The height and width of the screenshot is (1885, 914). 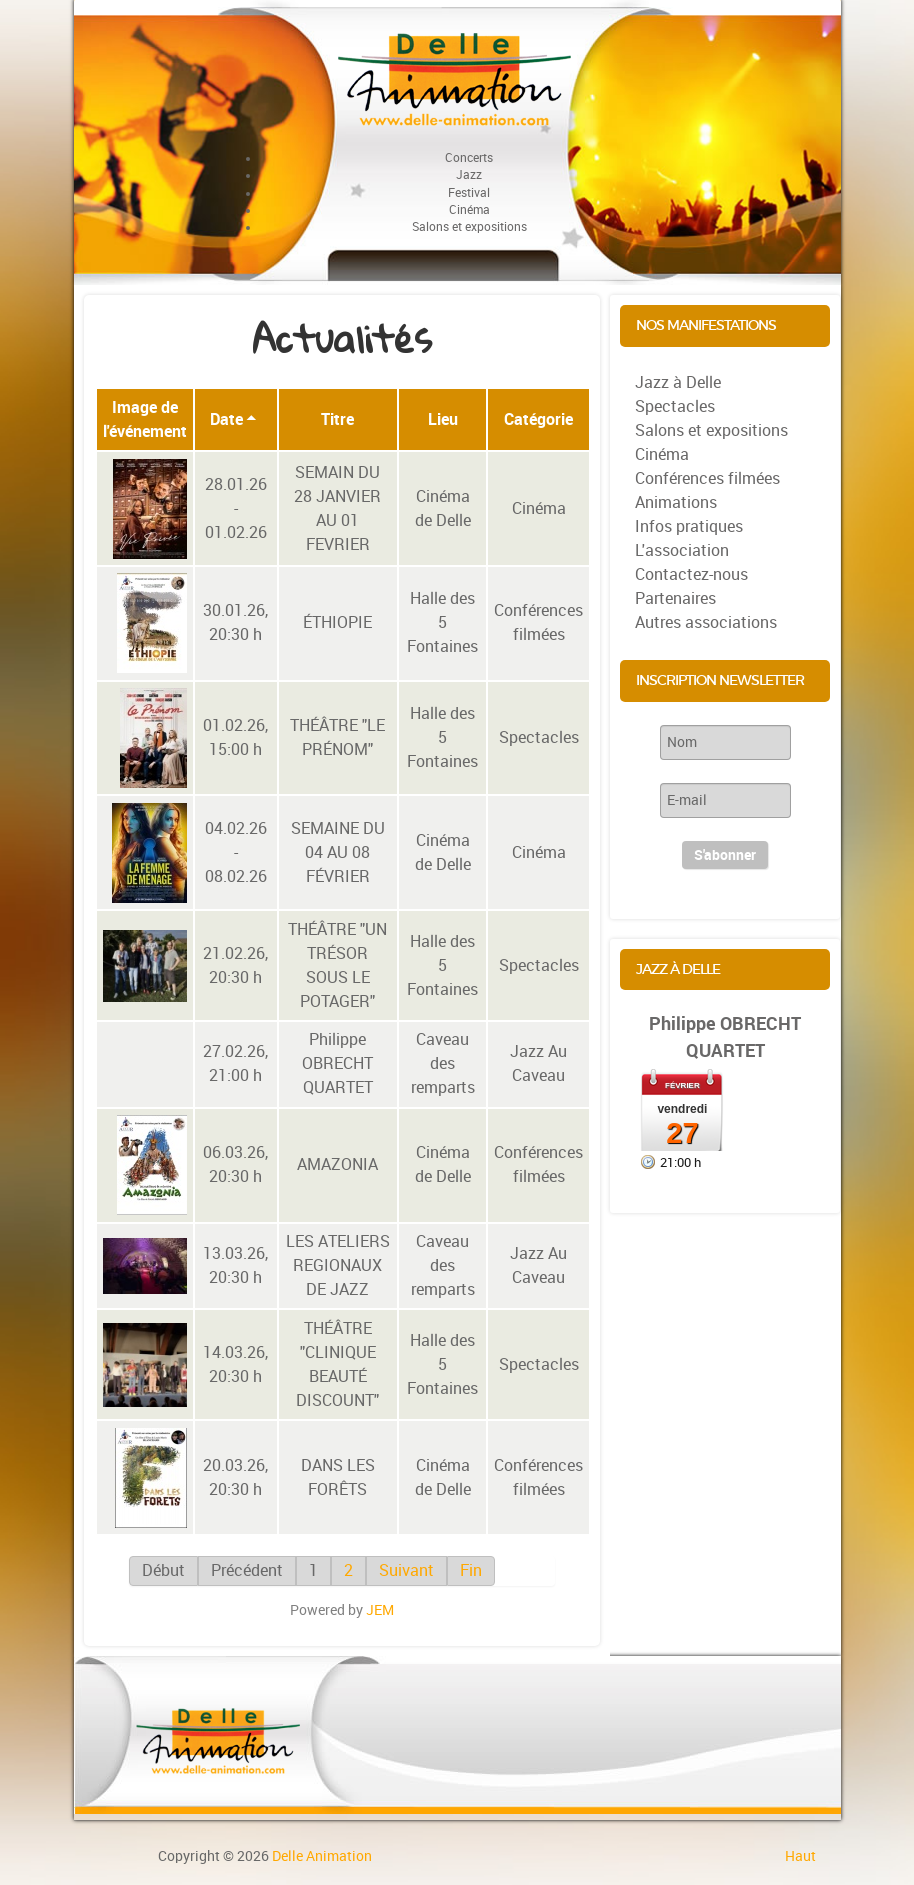 I want to click on Caveau des remparts, so click(x=443, y=1063).